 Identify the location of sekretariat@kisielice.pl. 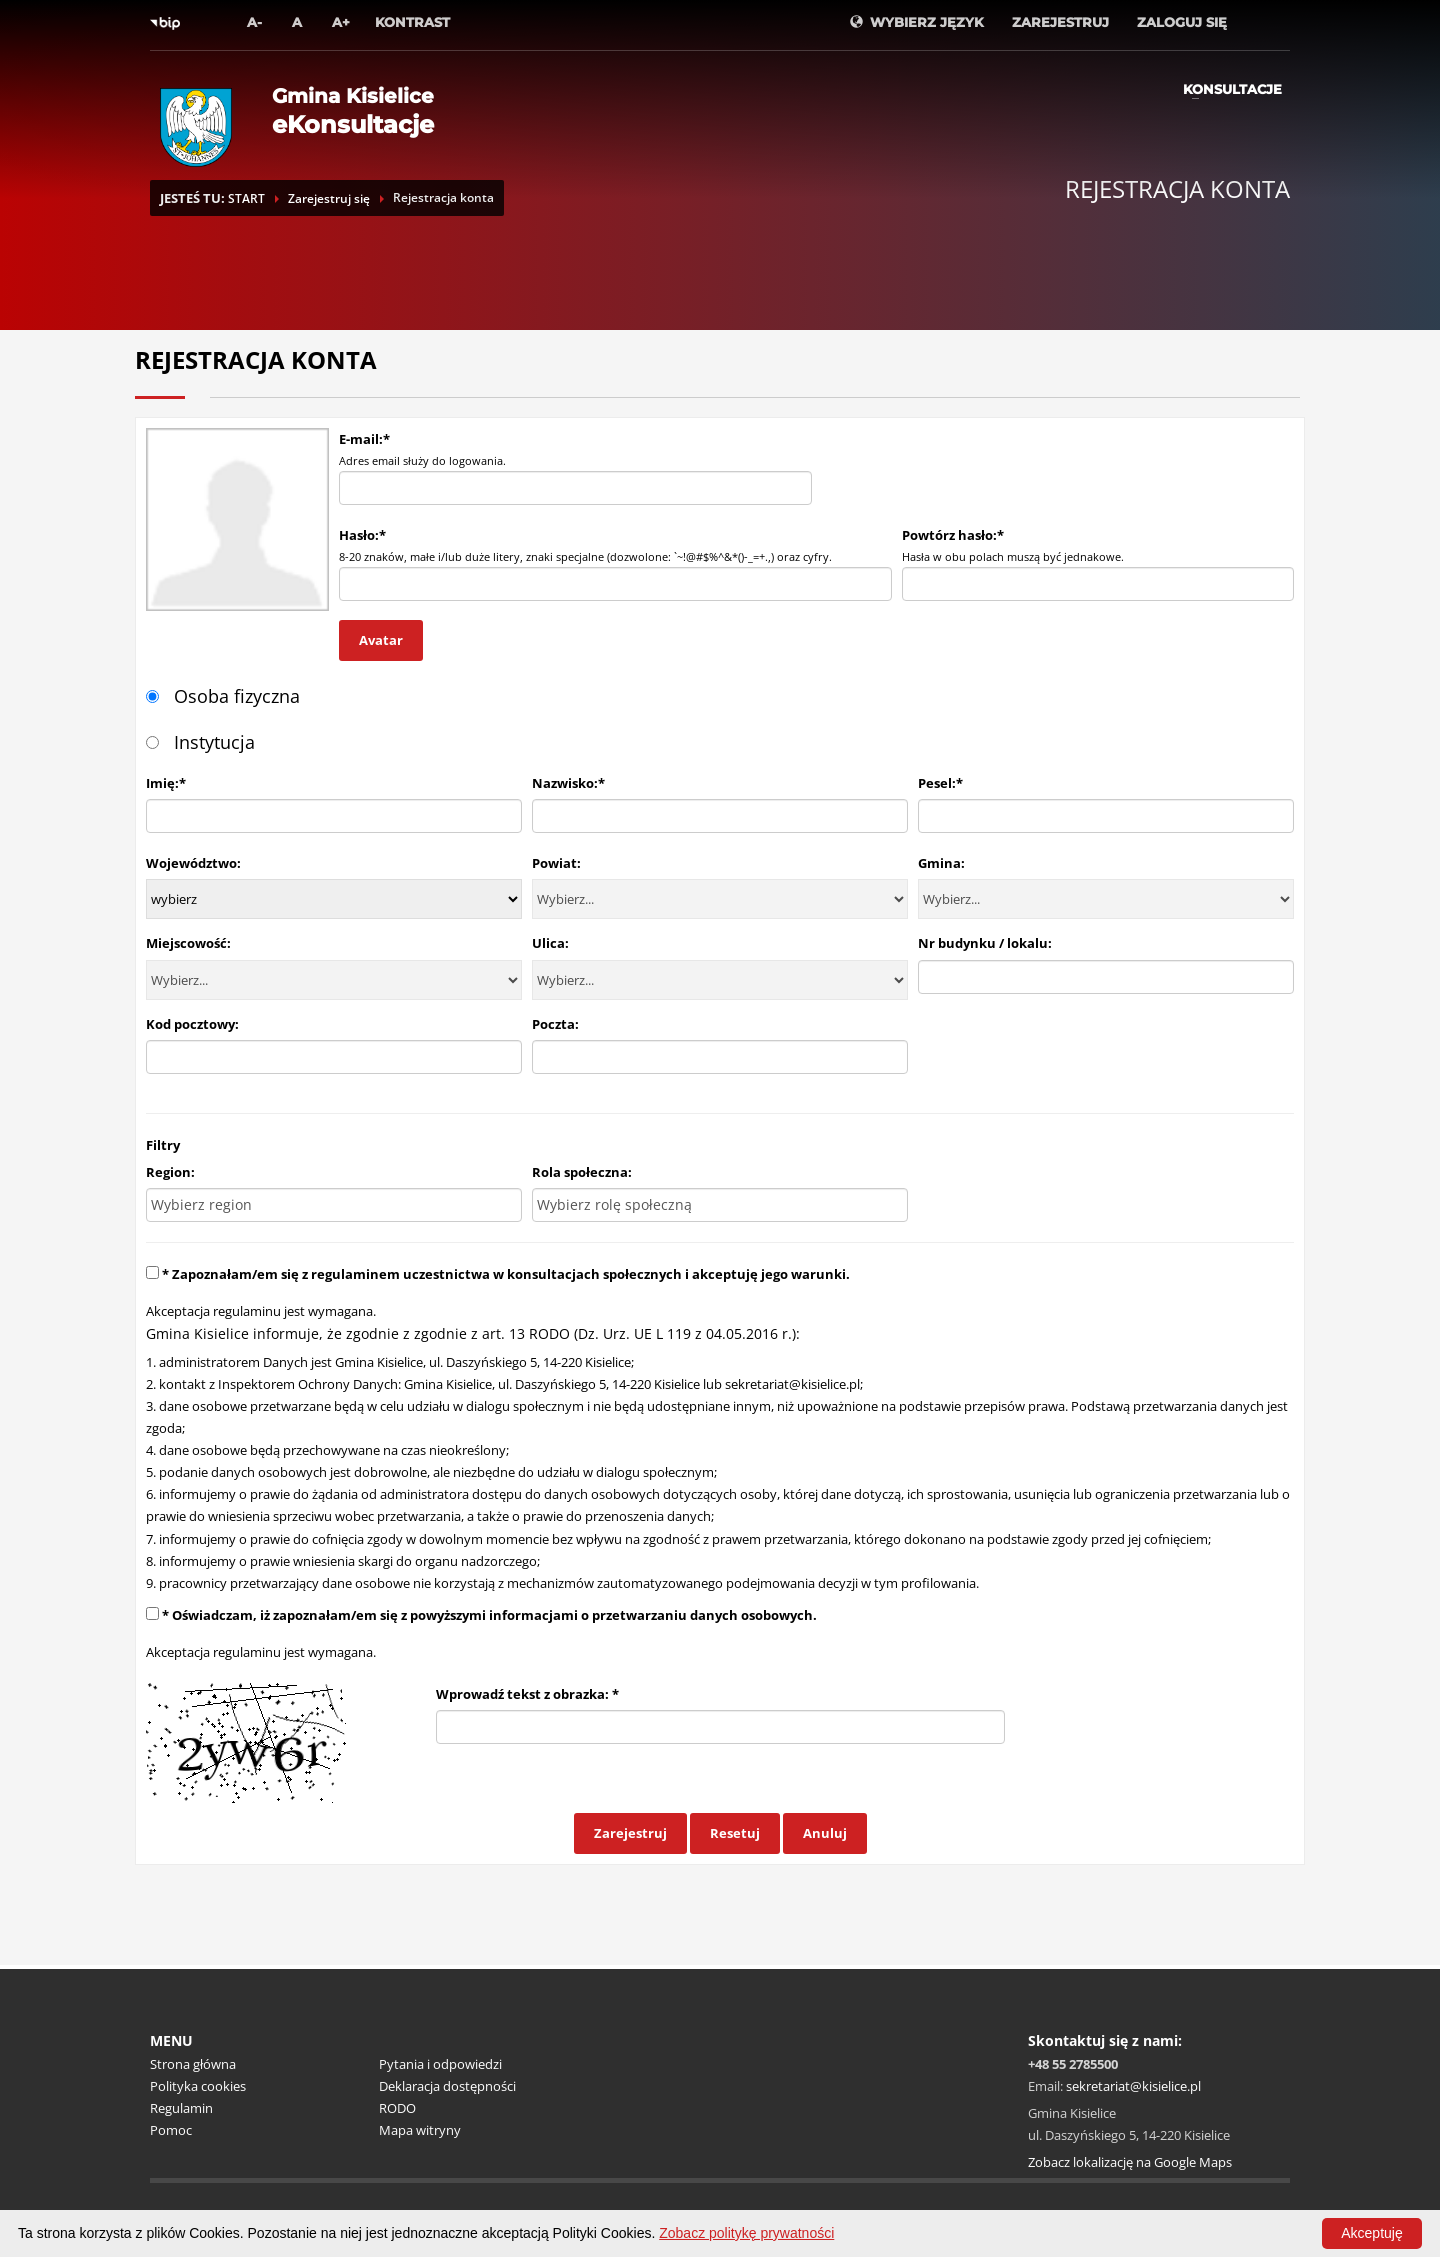
(792, 1384).